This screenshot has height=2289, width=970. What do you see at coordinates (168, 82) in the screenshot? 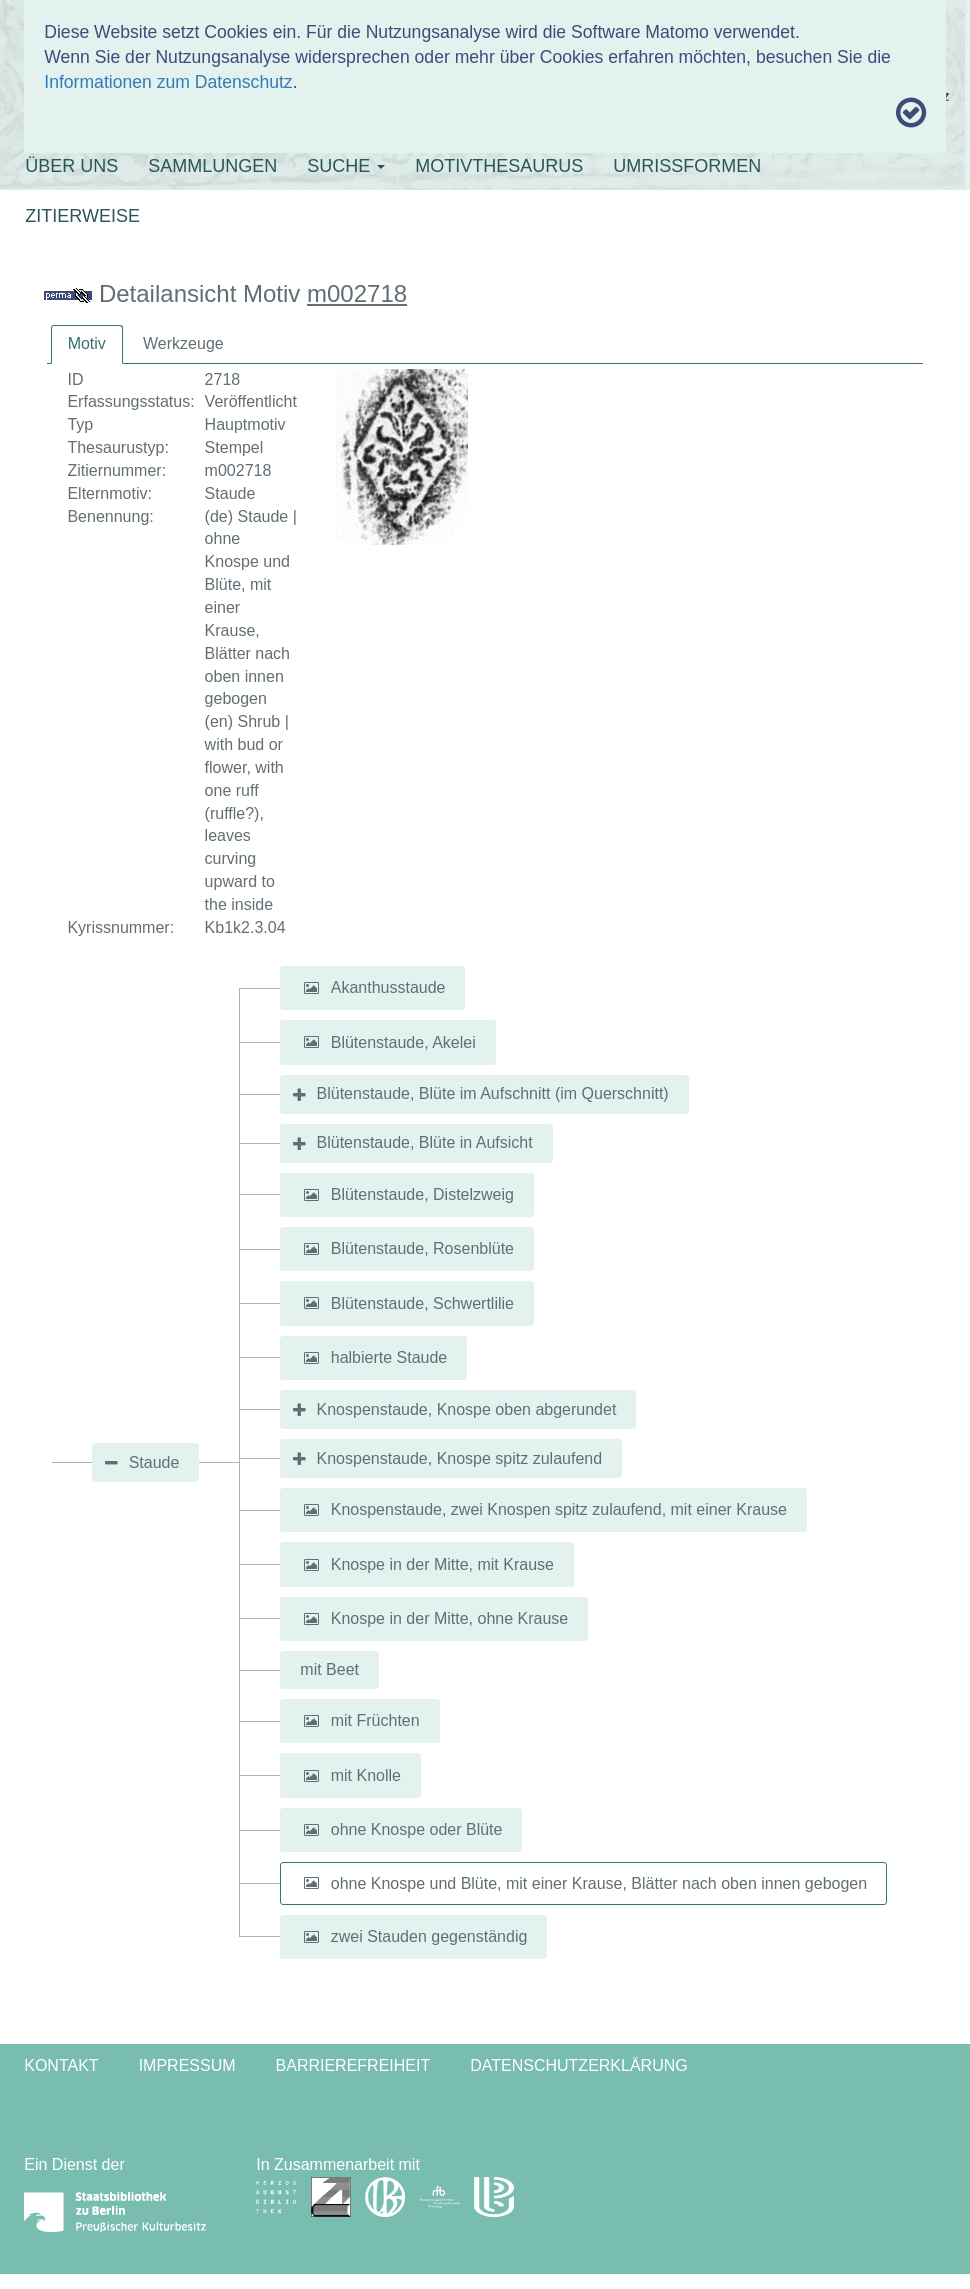
I see `Informationen zum Datenschutz` at bounding box center [168, 82].